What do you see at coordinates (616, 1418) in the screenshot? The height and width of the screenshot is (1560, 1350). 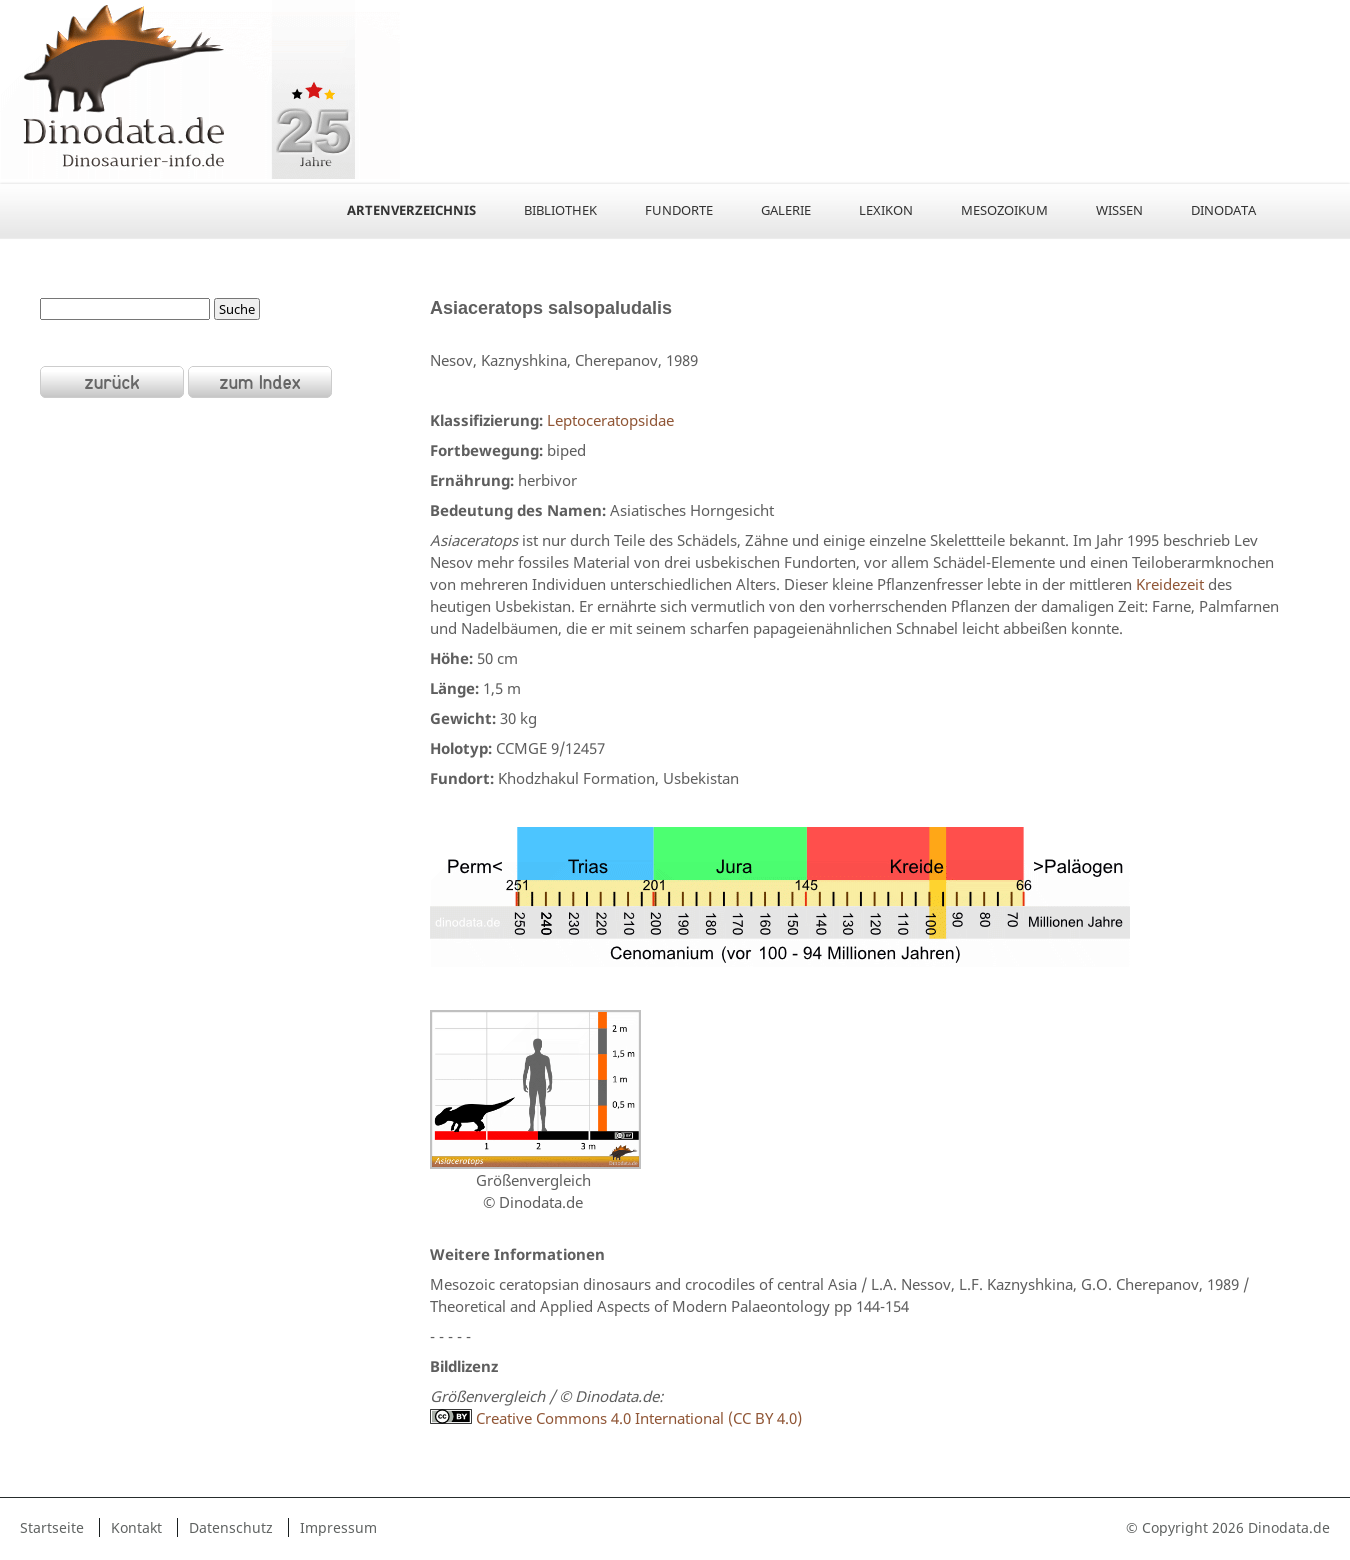 I see `Creative Commons 4.0 International (CC BY 4.0)` at bounding box center [616, 1418].